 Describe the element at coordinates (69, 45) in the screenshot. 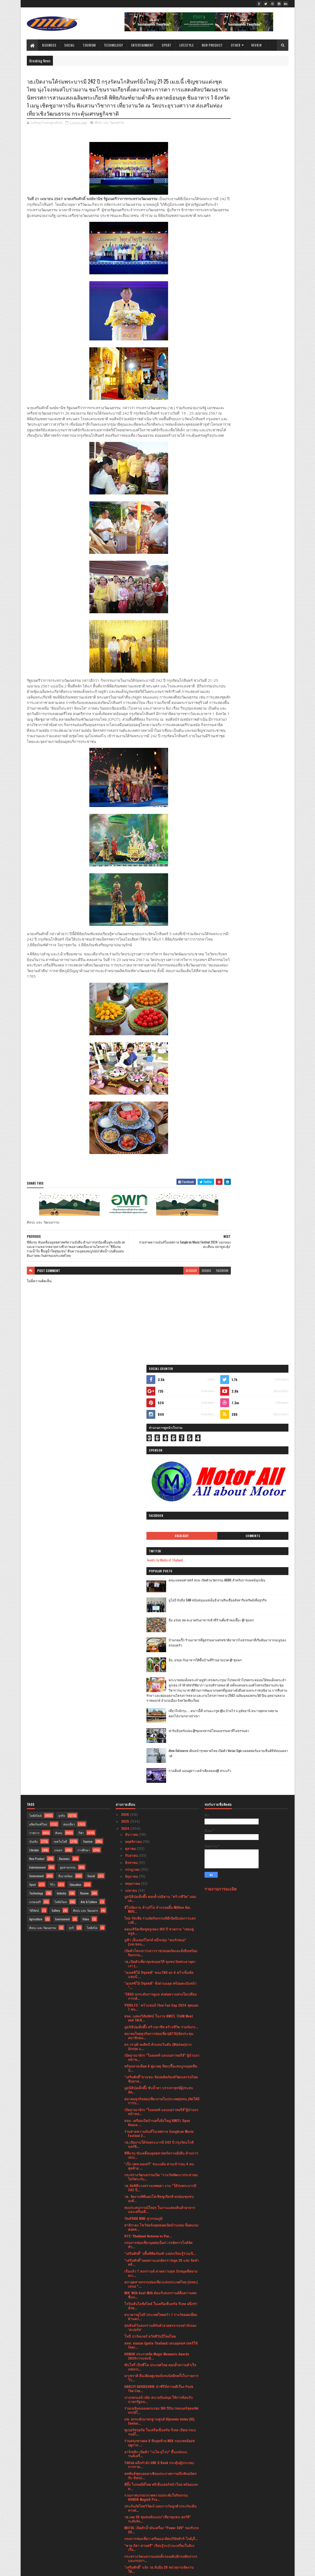

I see `Social` at that location.